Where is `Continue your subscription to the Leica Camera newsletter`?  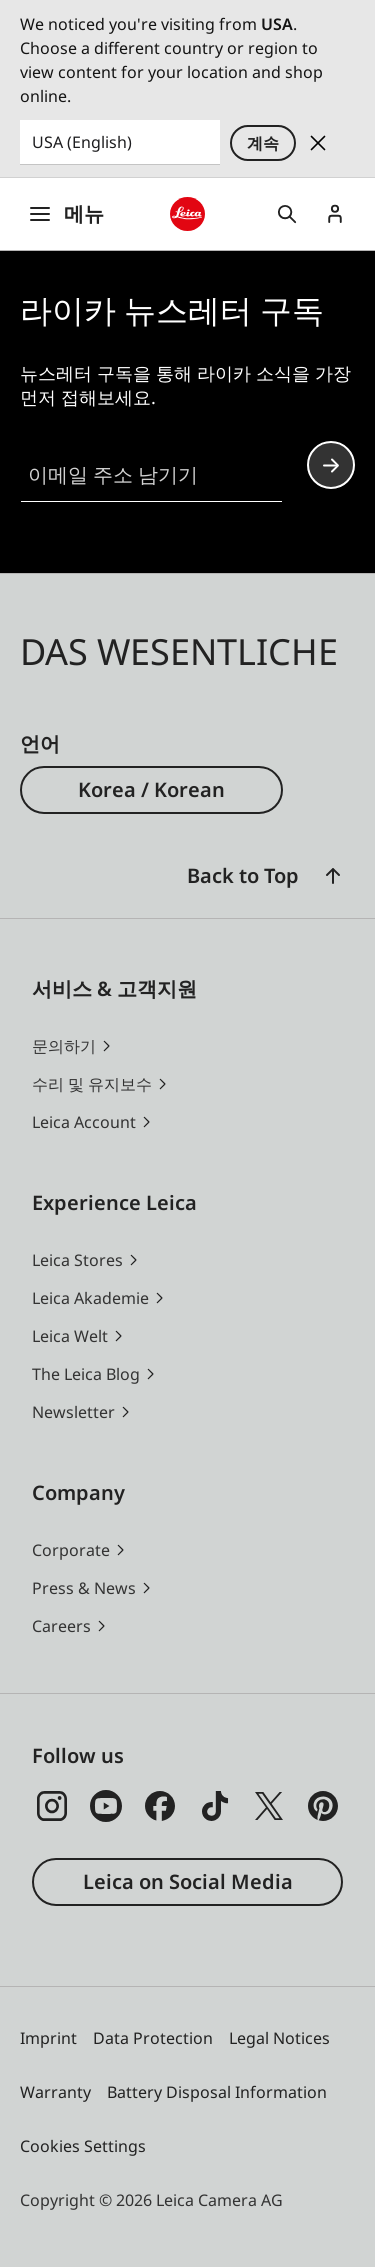 Continue your subscription to the Leica Camera newsletter is located at coordinates (331, 465).